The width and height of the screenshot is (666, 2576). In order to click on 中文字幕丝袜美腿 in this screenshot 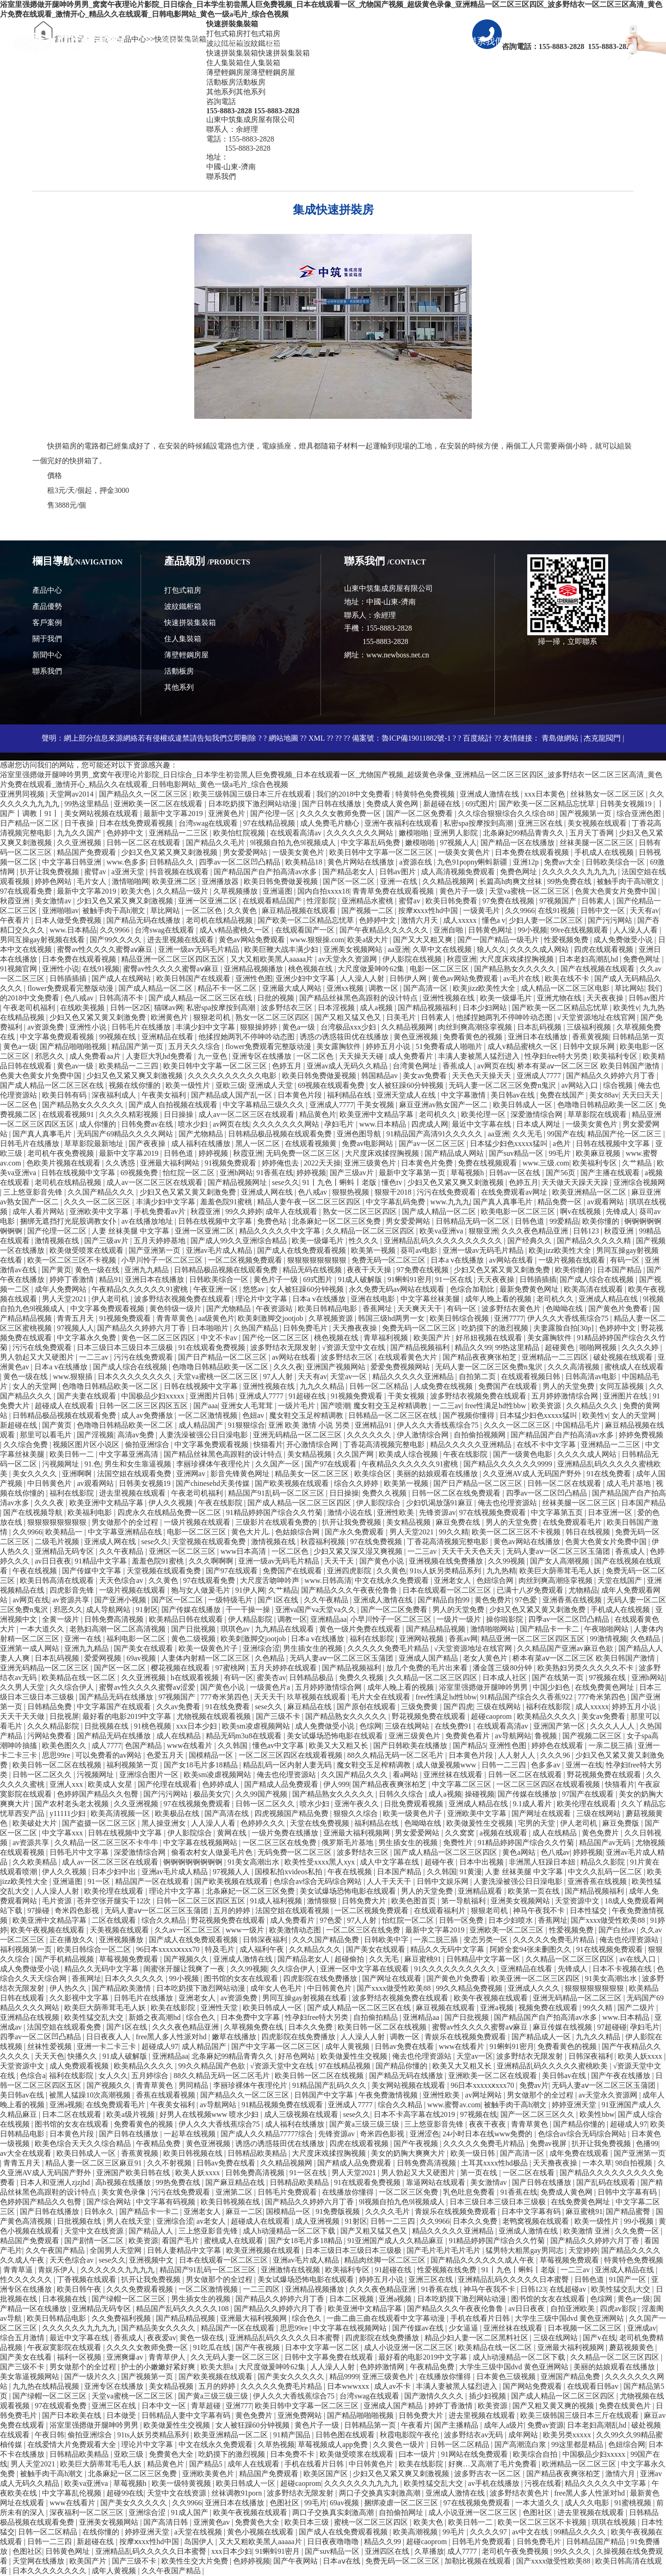, I will do `click(431, 1299)`.